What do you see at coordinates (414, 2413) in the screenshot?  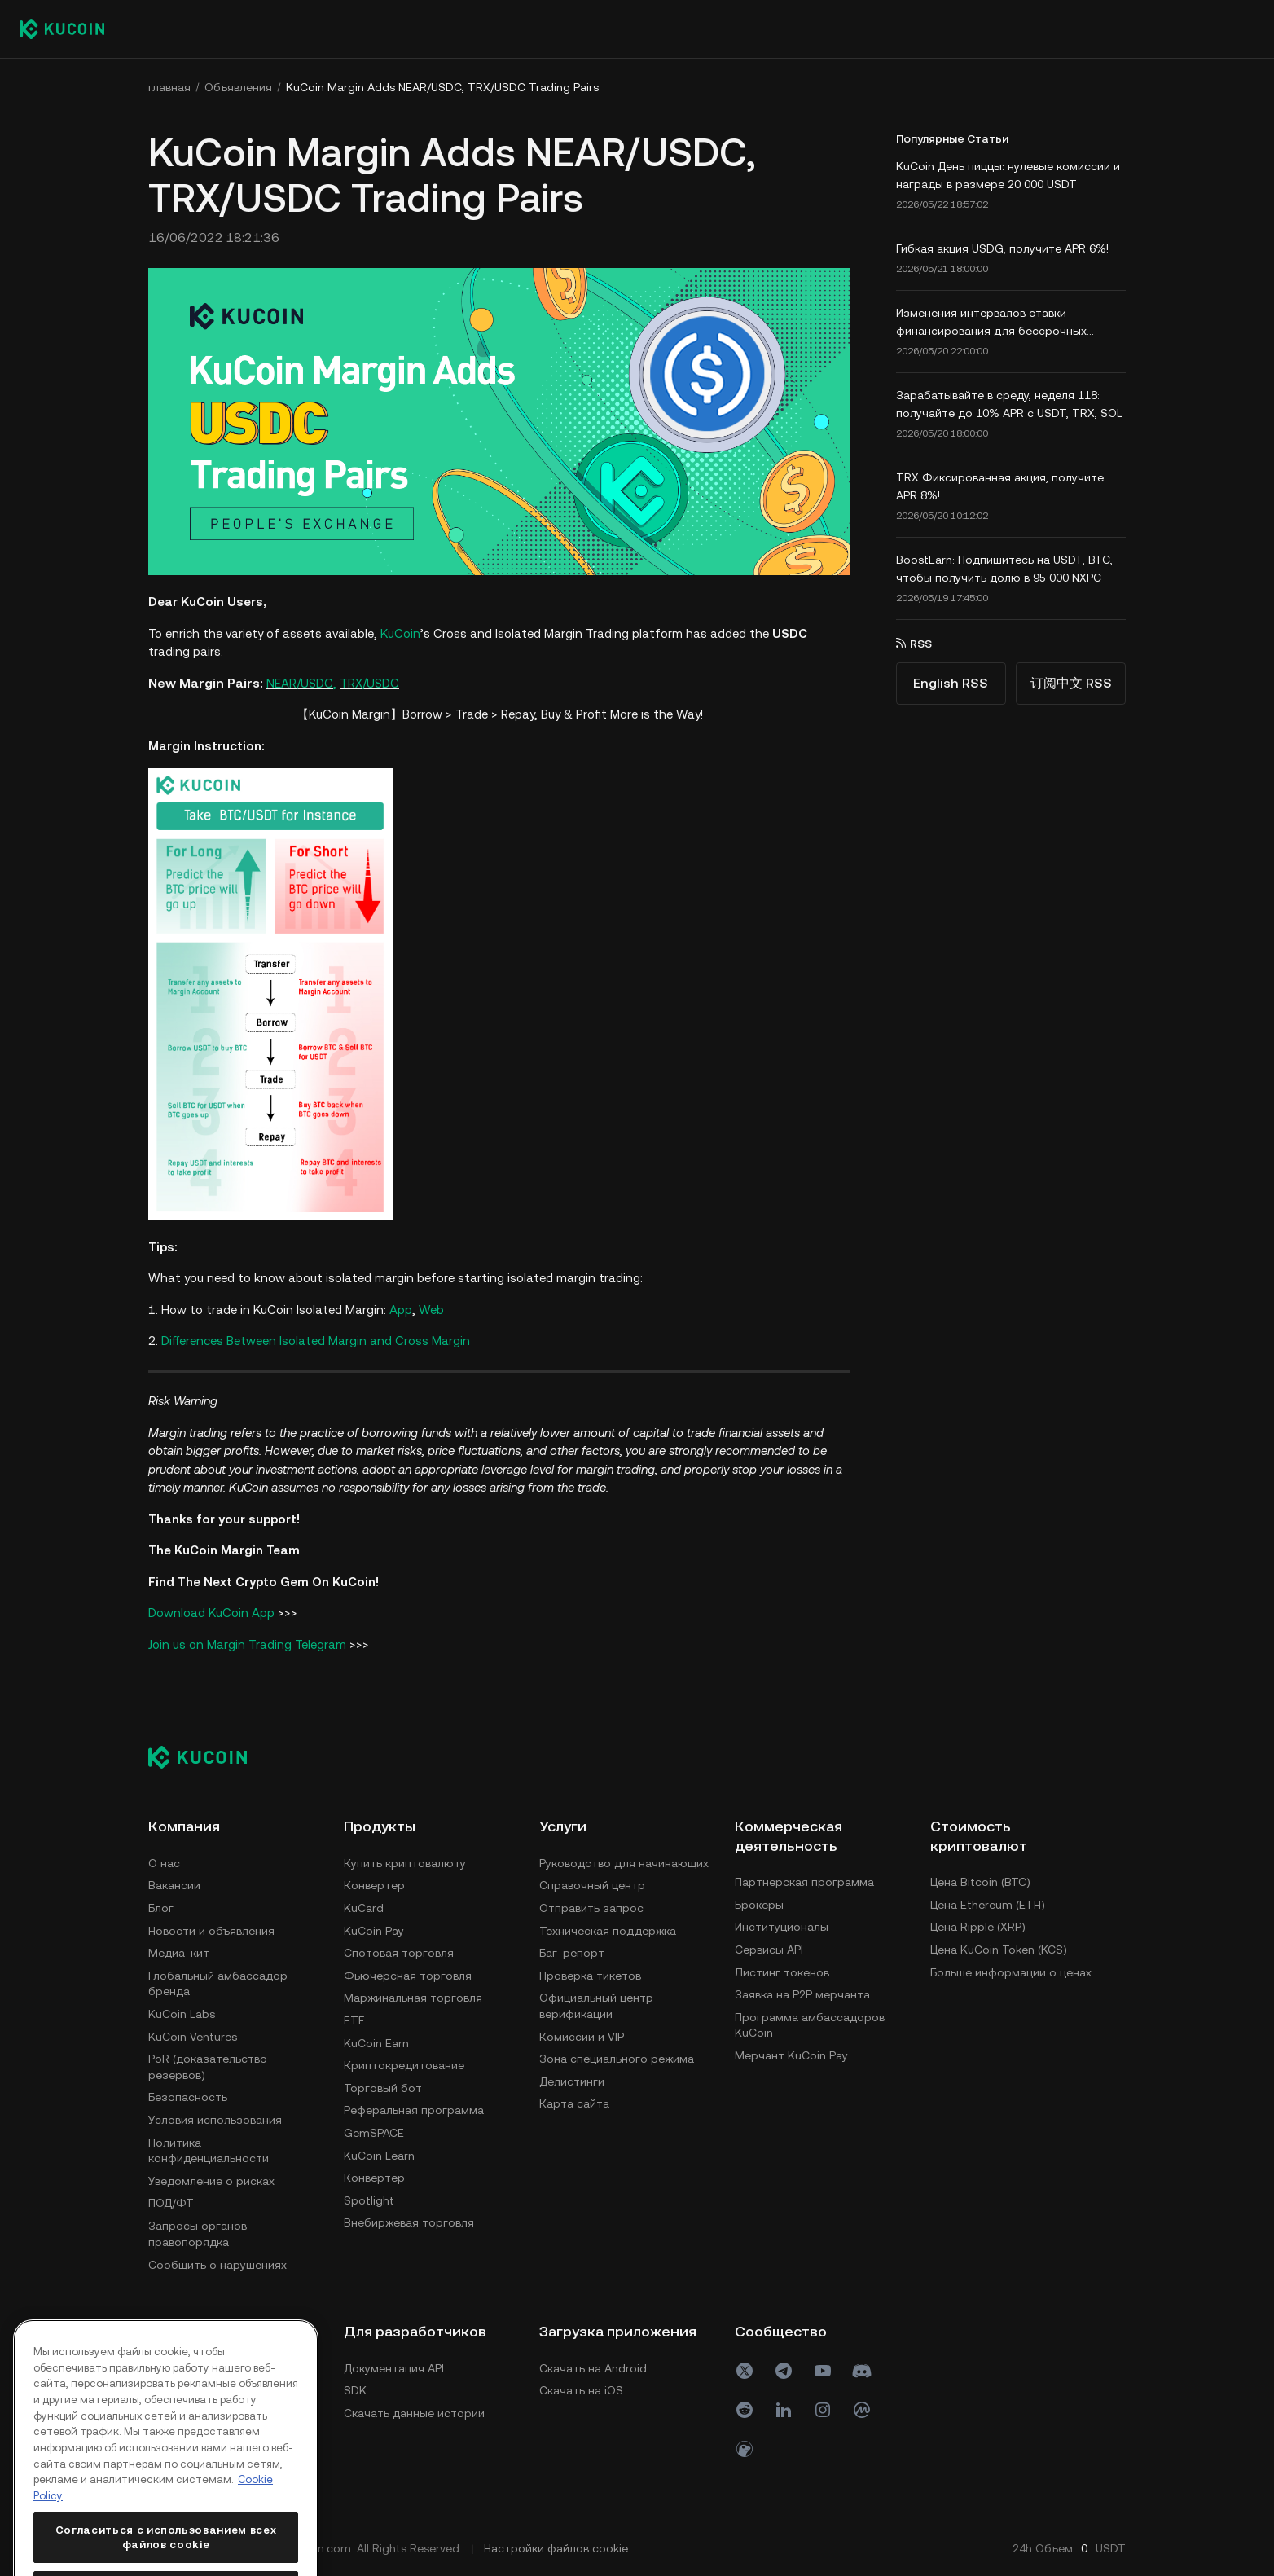 I see `Скачать данные истории` at bounding box center [414, 2413].